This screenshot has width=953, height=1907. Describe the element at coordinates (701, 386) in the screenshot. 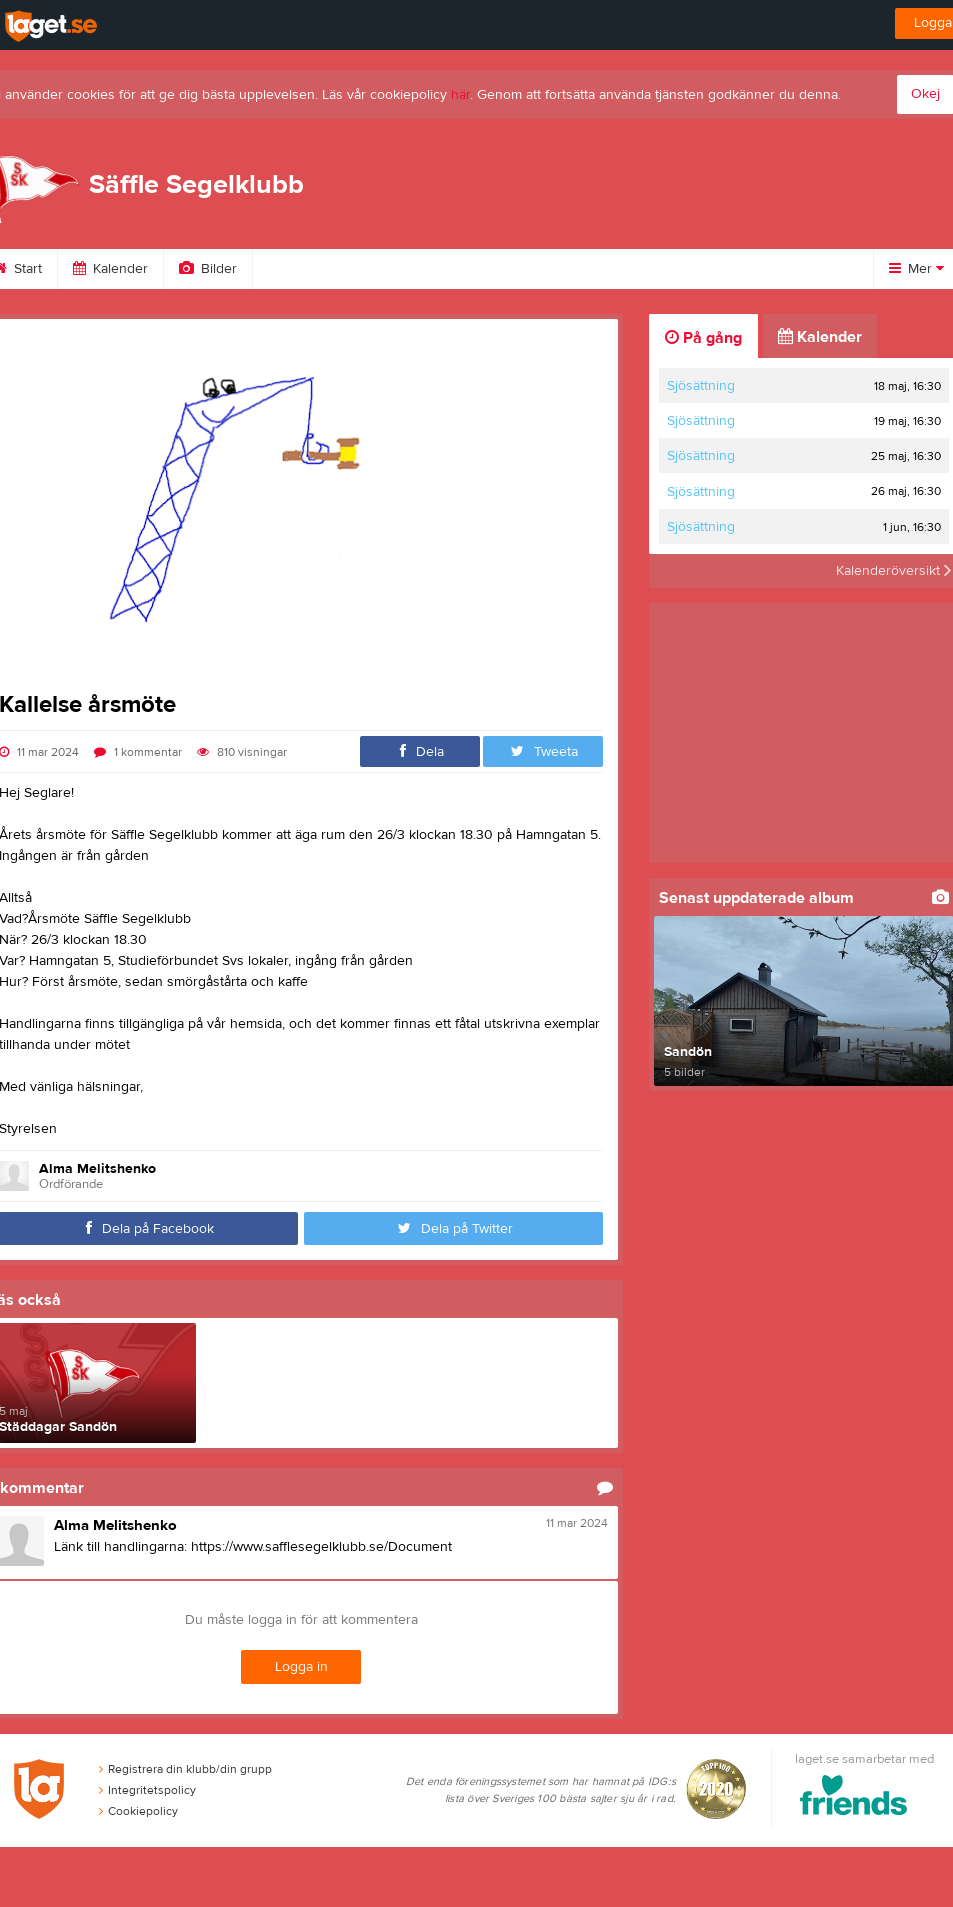

I see `Sjösättning` at that location.